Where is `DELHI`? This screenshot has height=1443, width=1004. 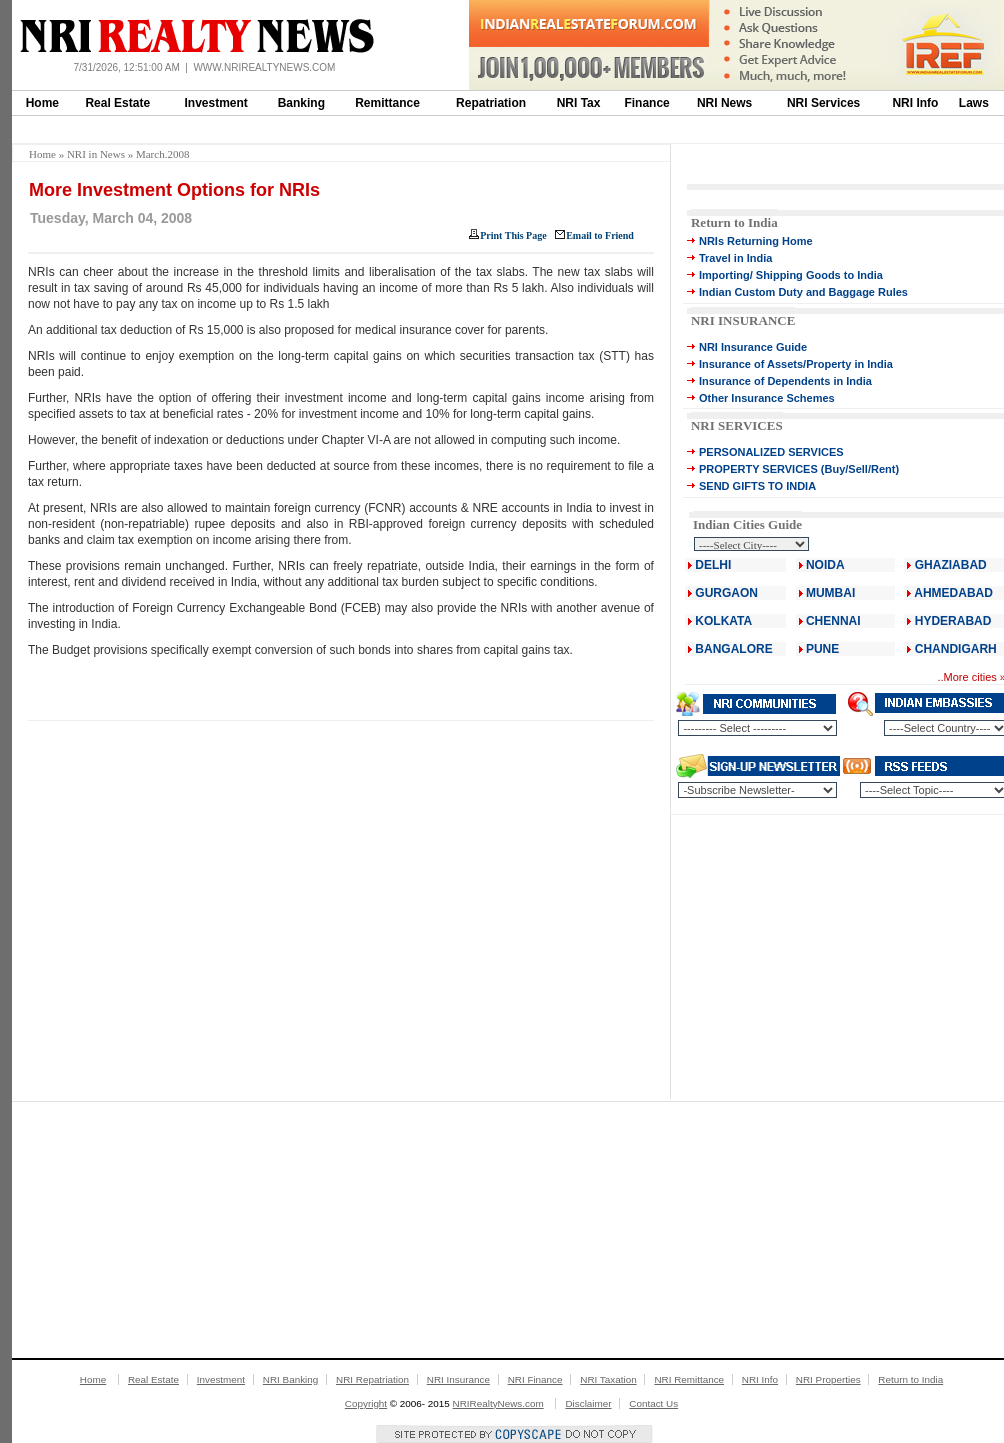 DELHI is located at coordinates (713, 565).